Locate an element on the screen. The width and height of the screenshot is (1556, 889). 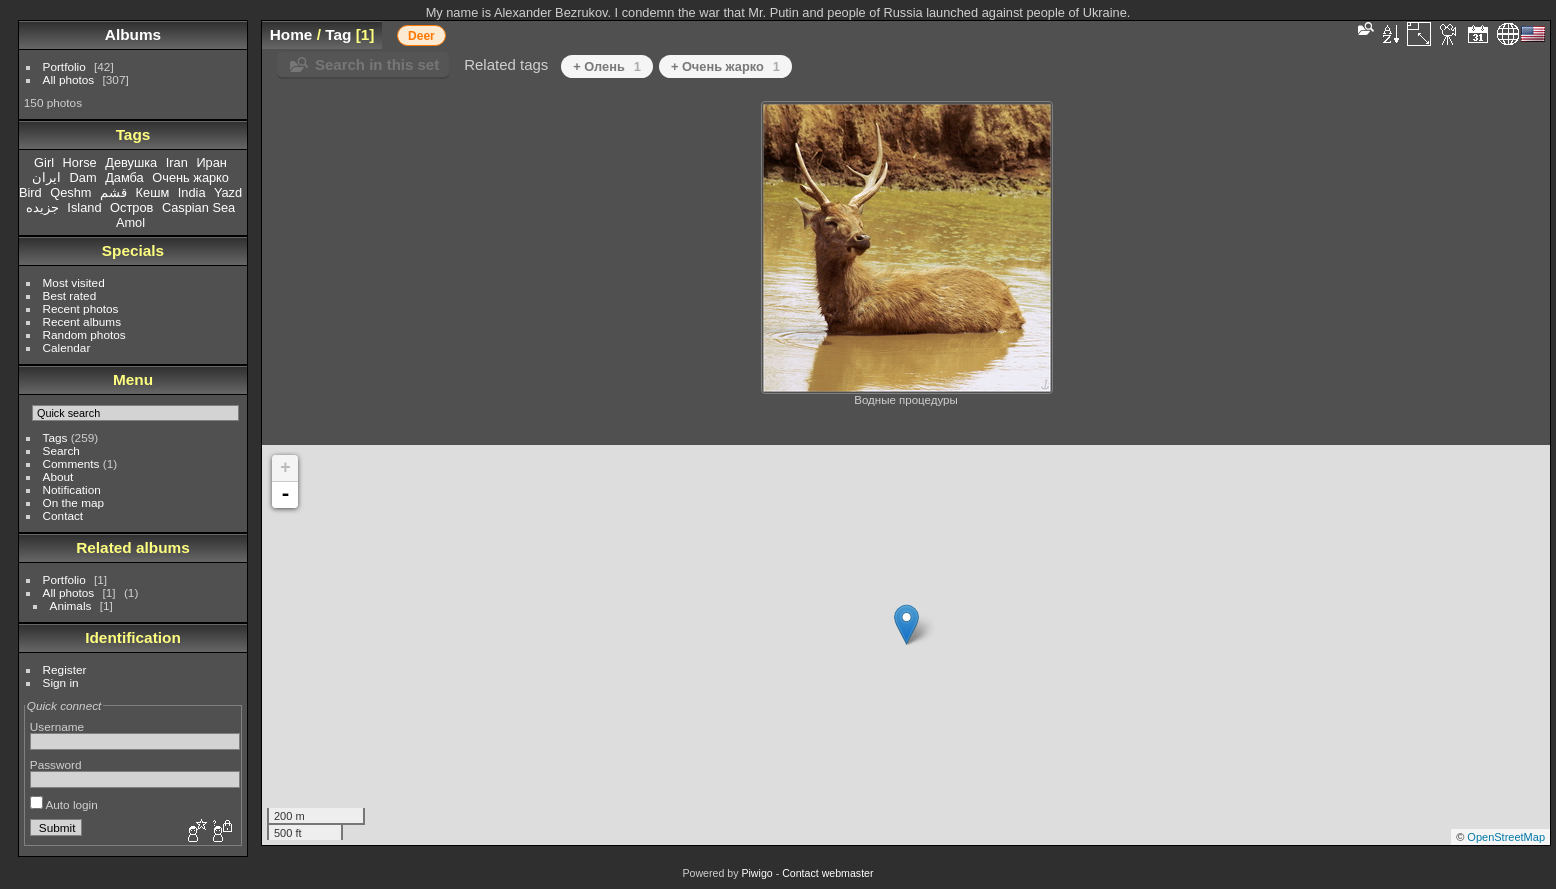
Portfolio is located at coordinates (64, 66).